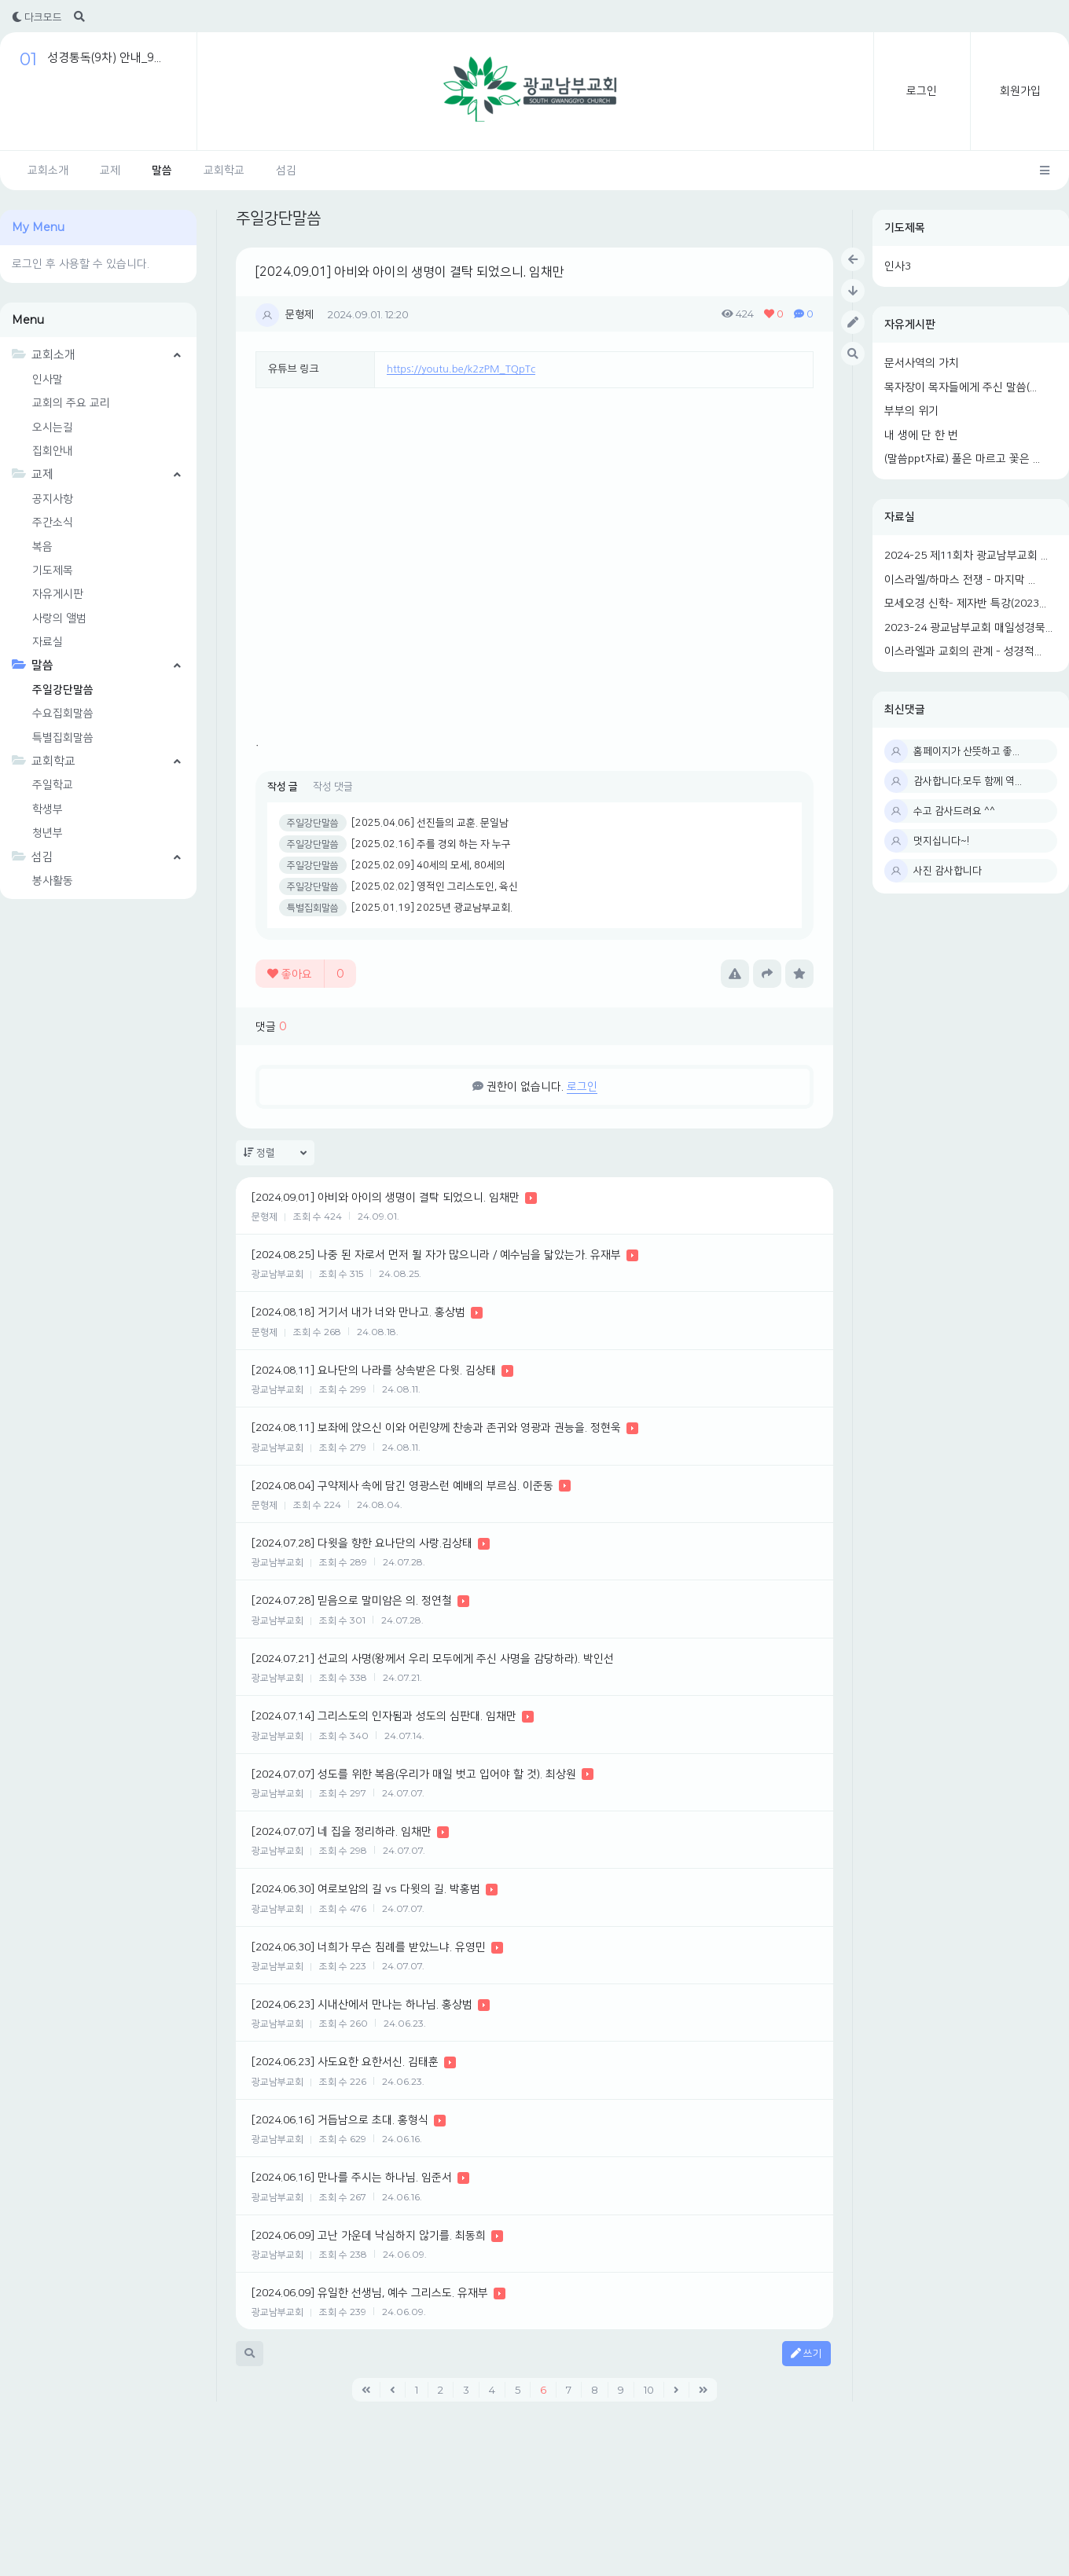 This screenshot has height=2576, width=1069. Describe the element at coordinates (414, 1774) in the screenshot. I see `[2024.07.07] 성도를 위한 복음(우리가 매일 벗고 입어야 할 것). 최상원` at that location.